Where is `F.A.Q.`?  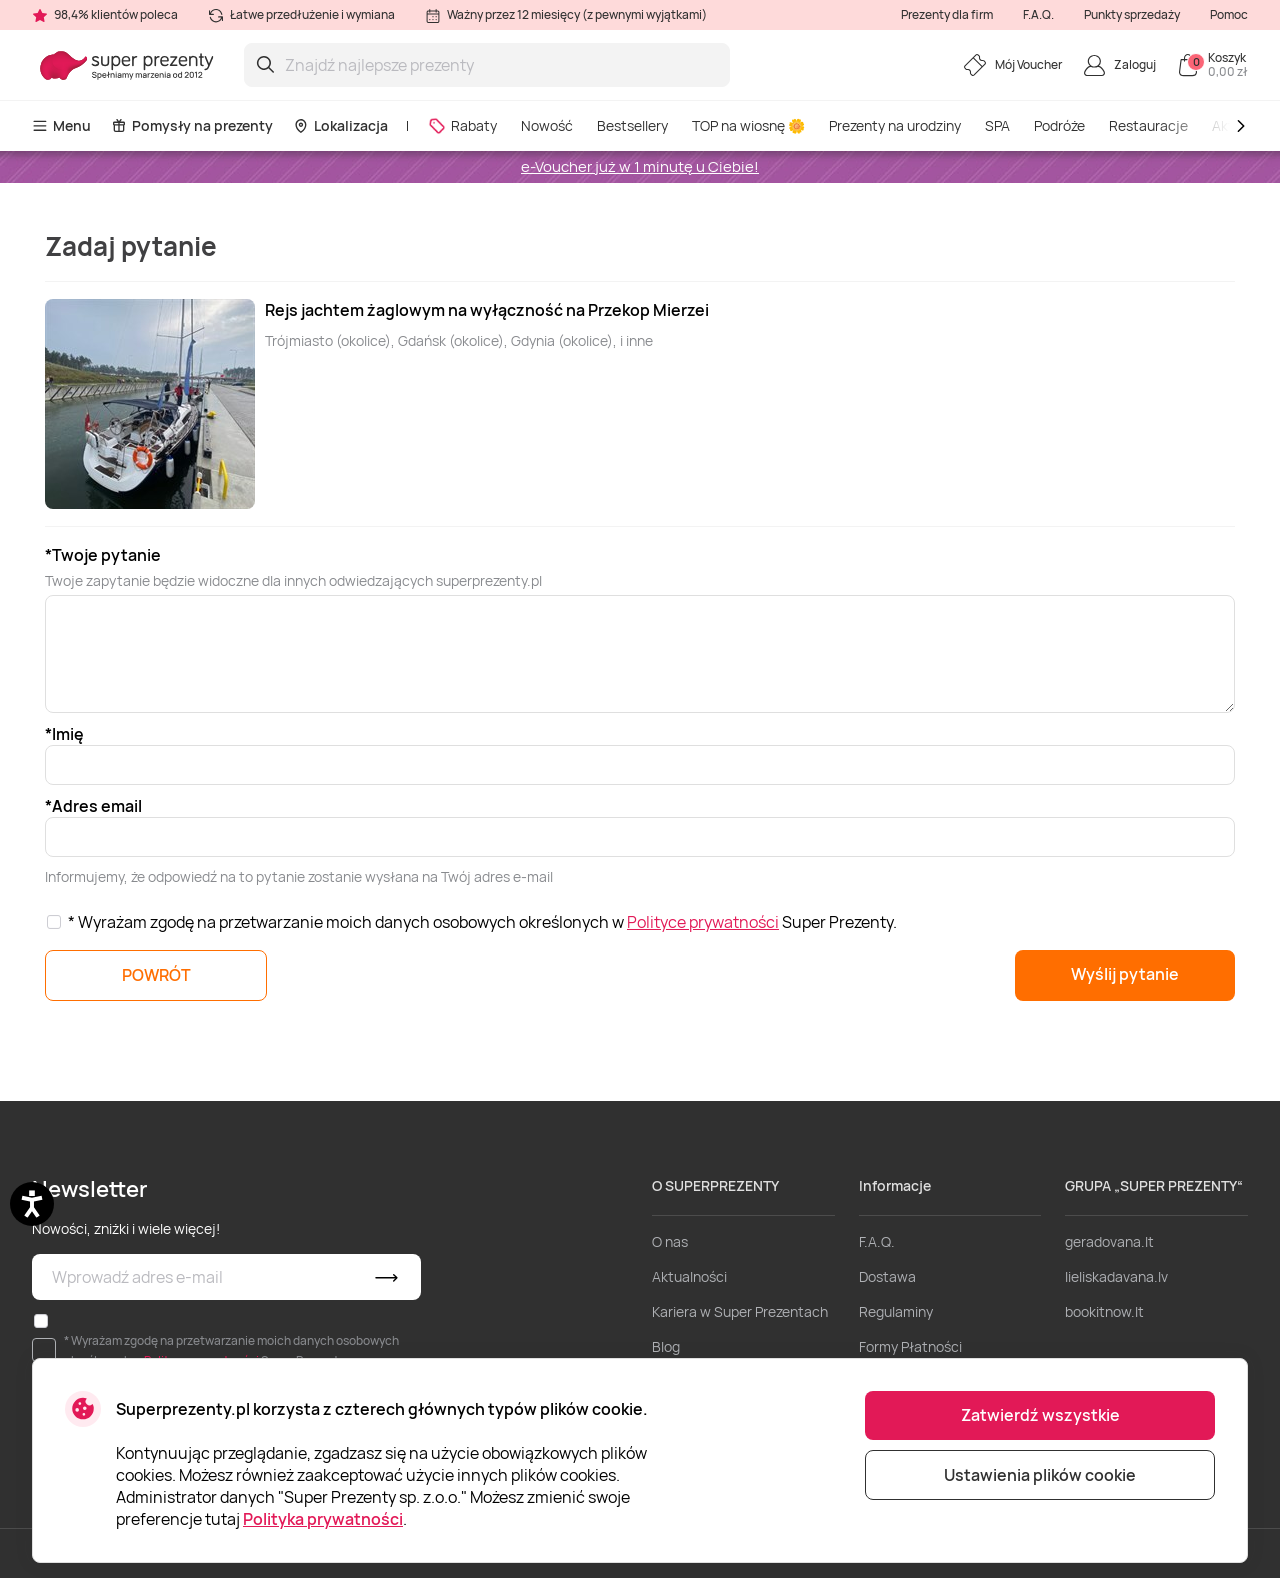
F.A.Q. is located at coordinates (1038, 14).